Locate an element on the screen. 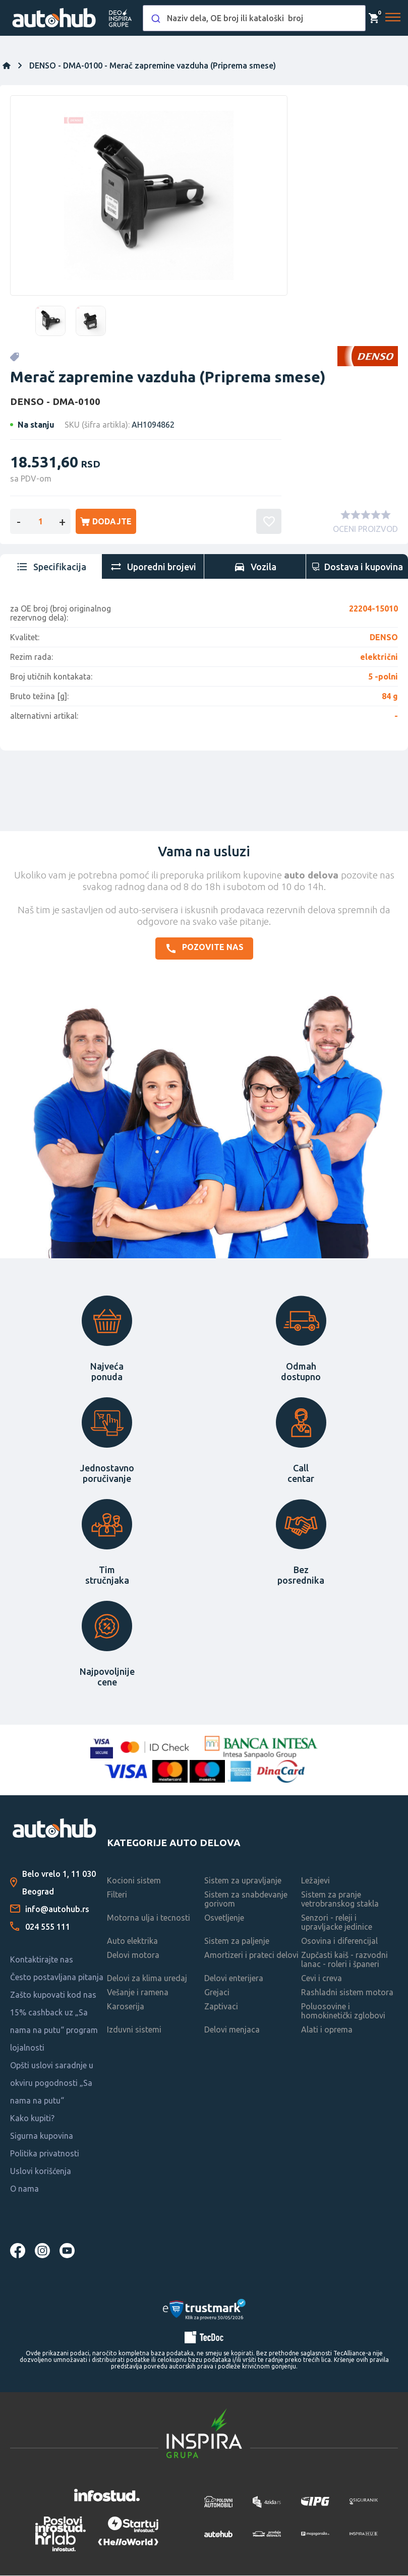 This screenshot has height=2576, width=408. Zupčasti kaiš - razvodni lanac - roleri i španeri is located at coordinates (344, 1960).